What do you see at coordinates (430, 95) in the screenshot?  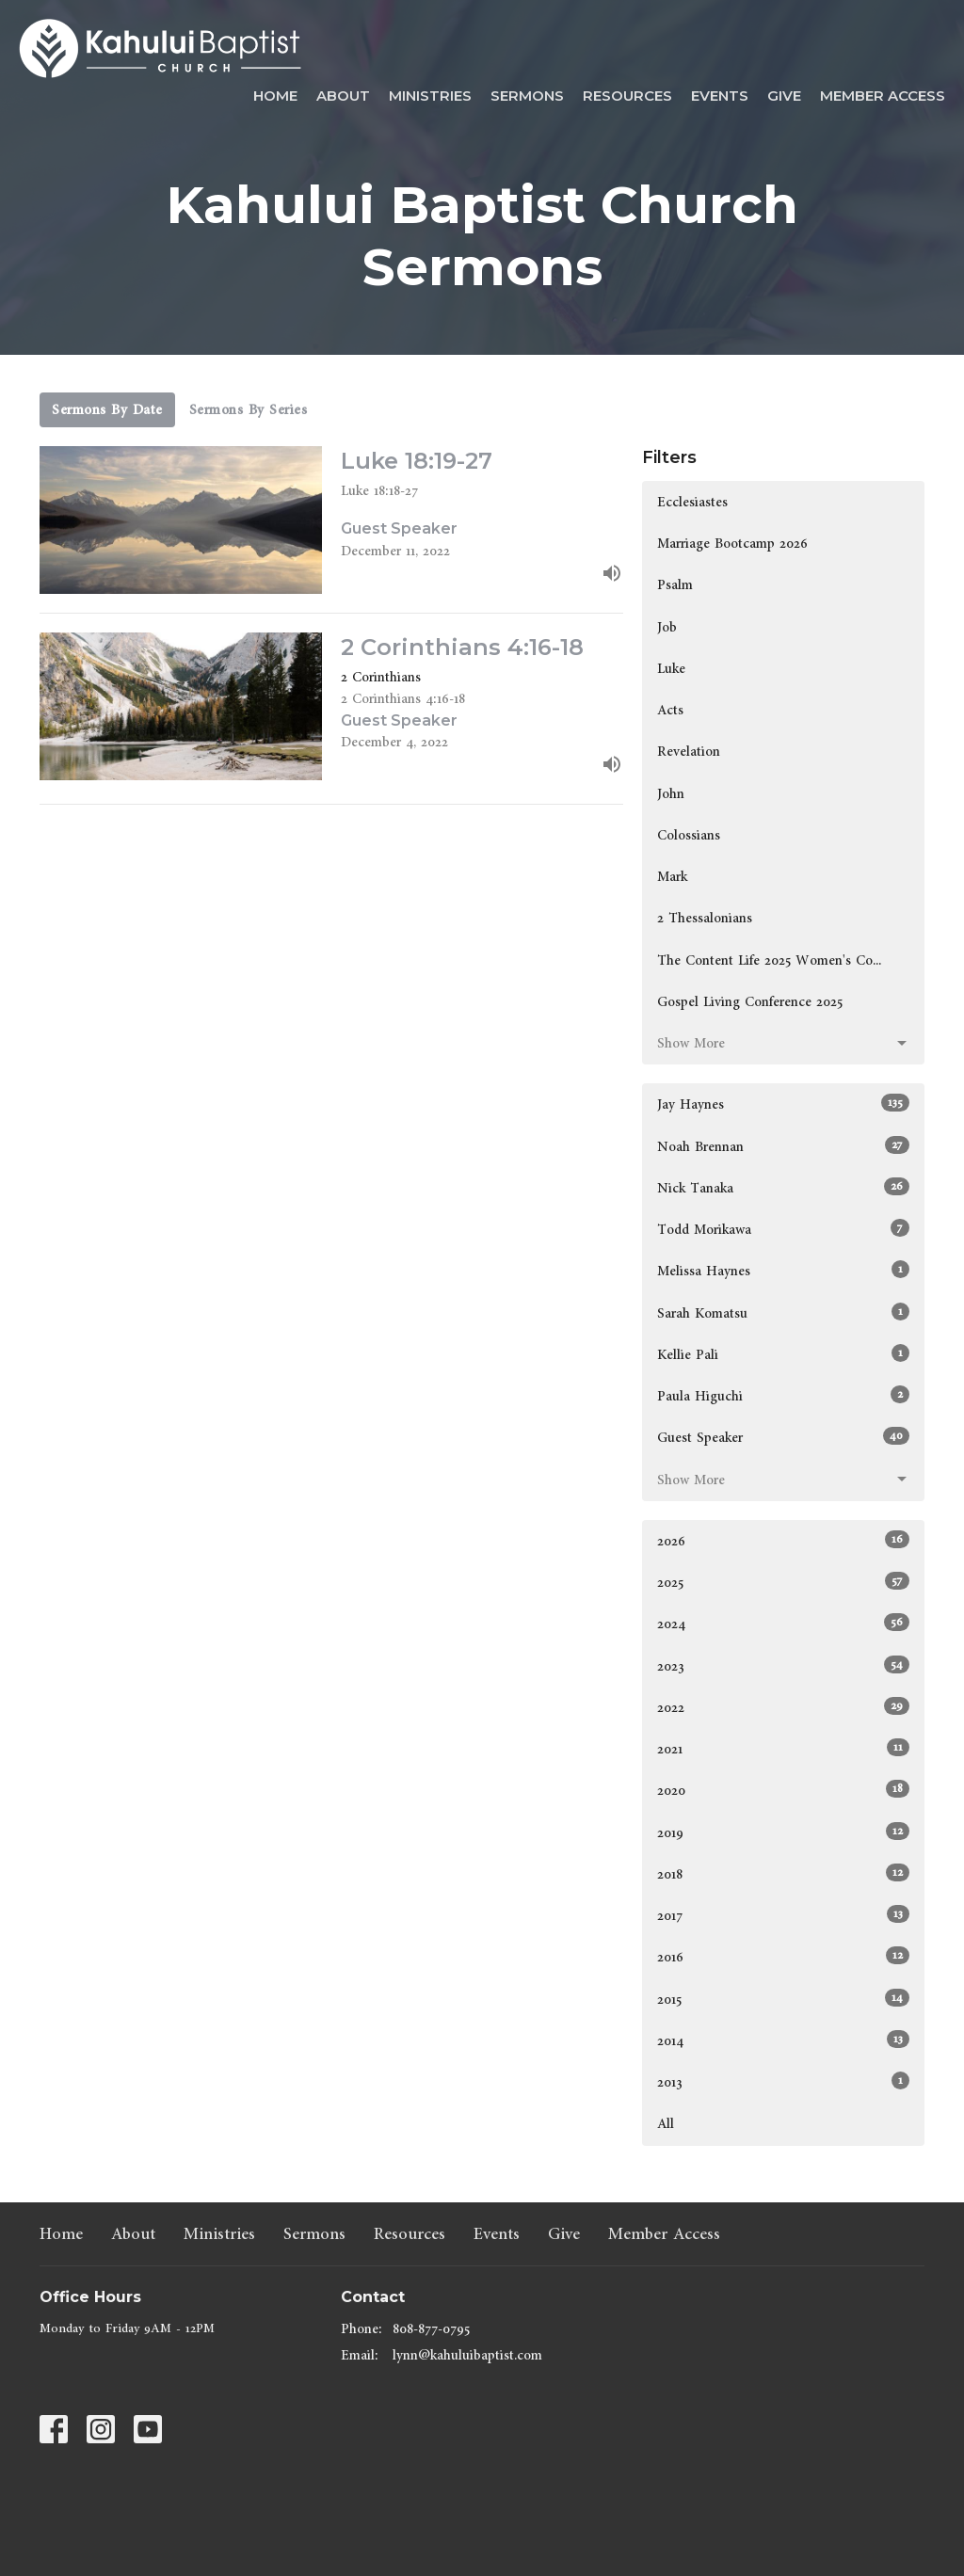 I see `Ministries` at bounding box center [430, 95].